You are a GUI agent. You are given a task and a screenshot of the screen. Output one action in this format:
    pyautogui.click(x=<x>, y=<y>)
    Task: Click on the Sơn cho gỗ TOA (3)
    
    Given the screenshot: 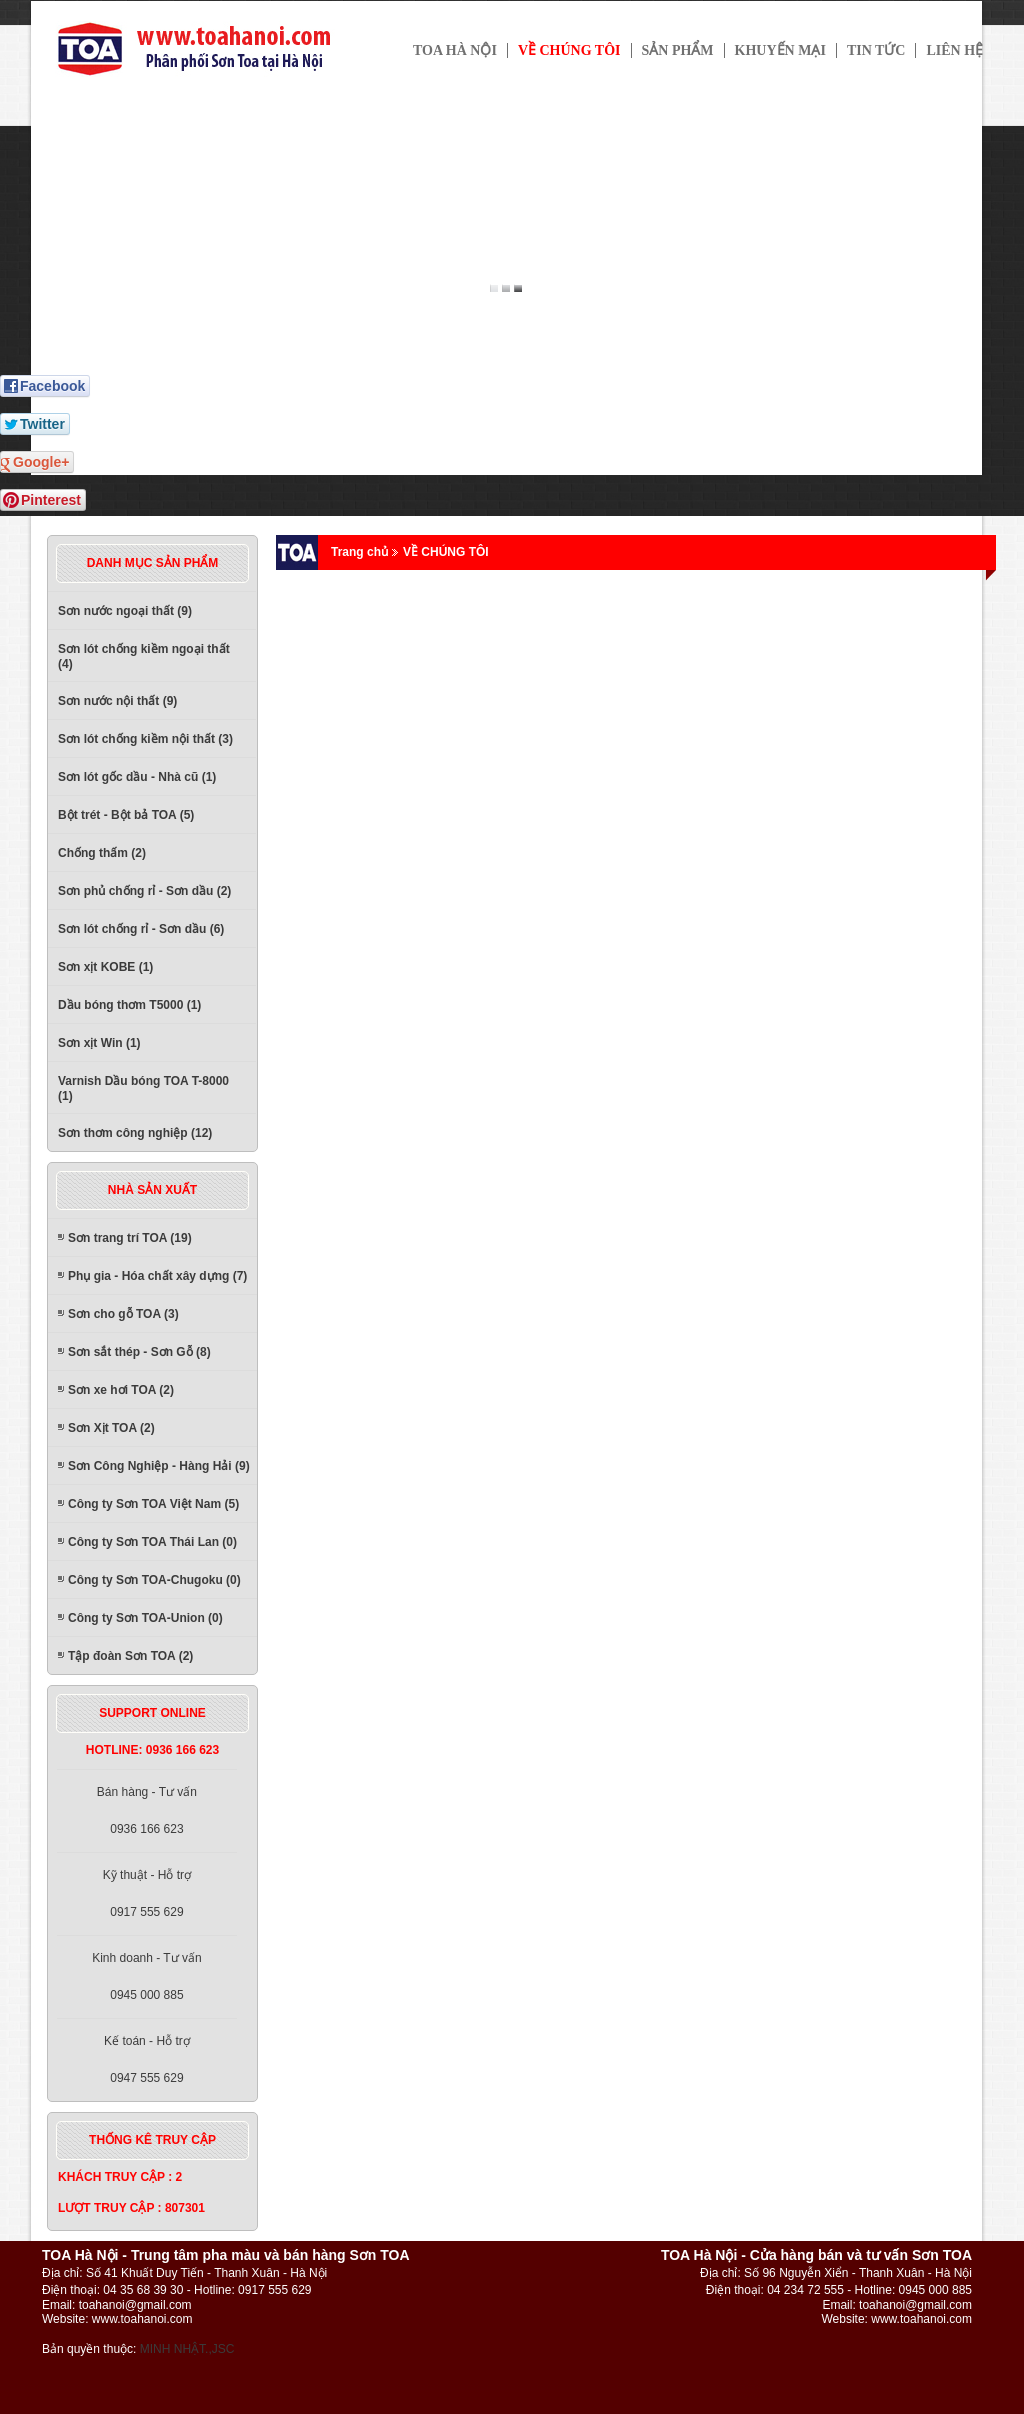 What is the action you would take?
    pyautogui.click(x=123, y=1314)
    